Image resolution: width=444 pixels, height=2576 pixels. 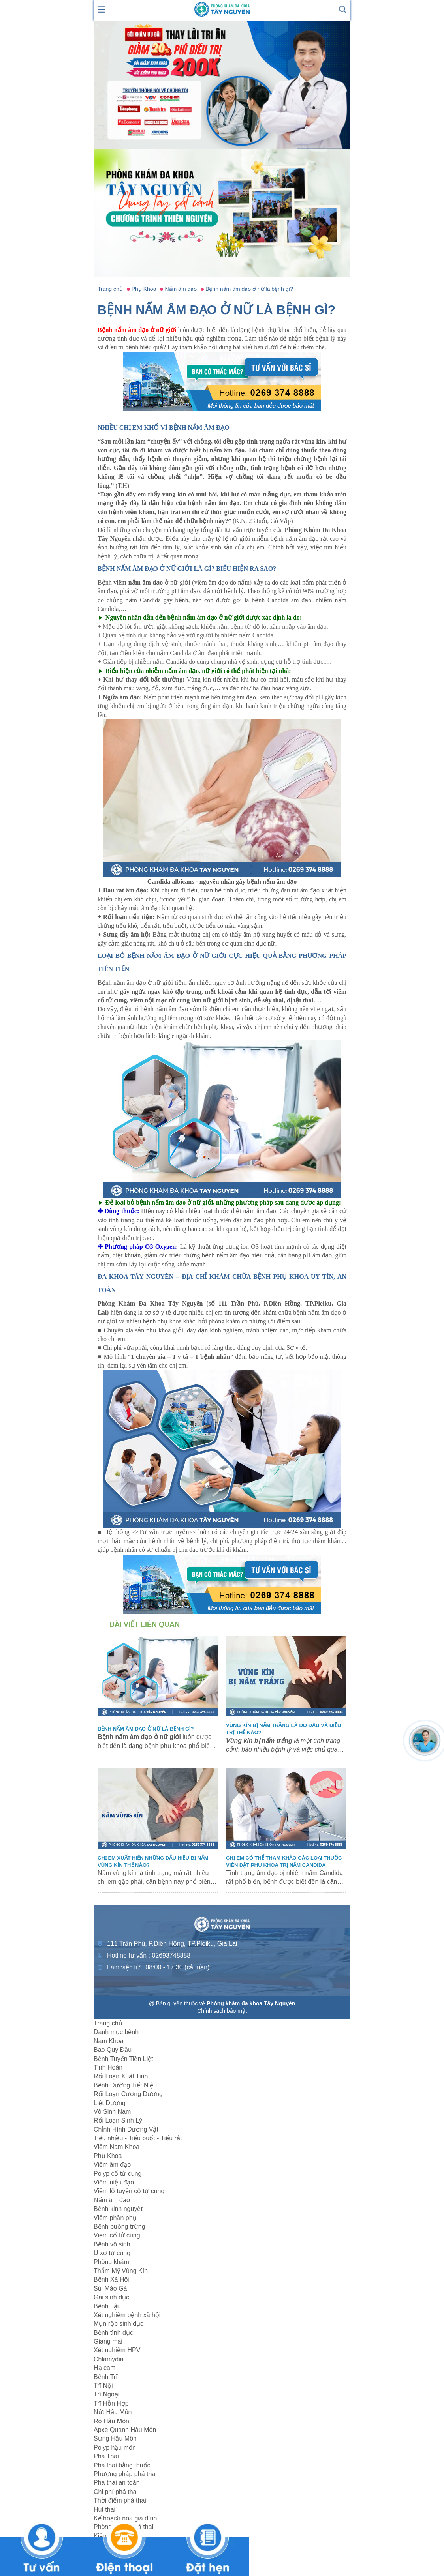 I want to click on Vô Sinh Nam, so click(x=112, y=2111).